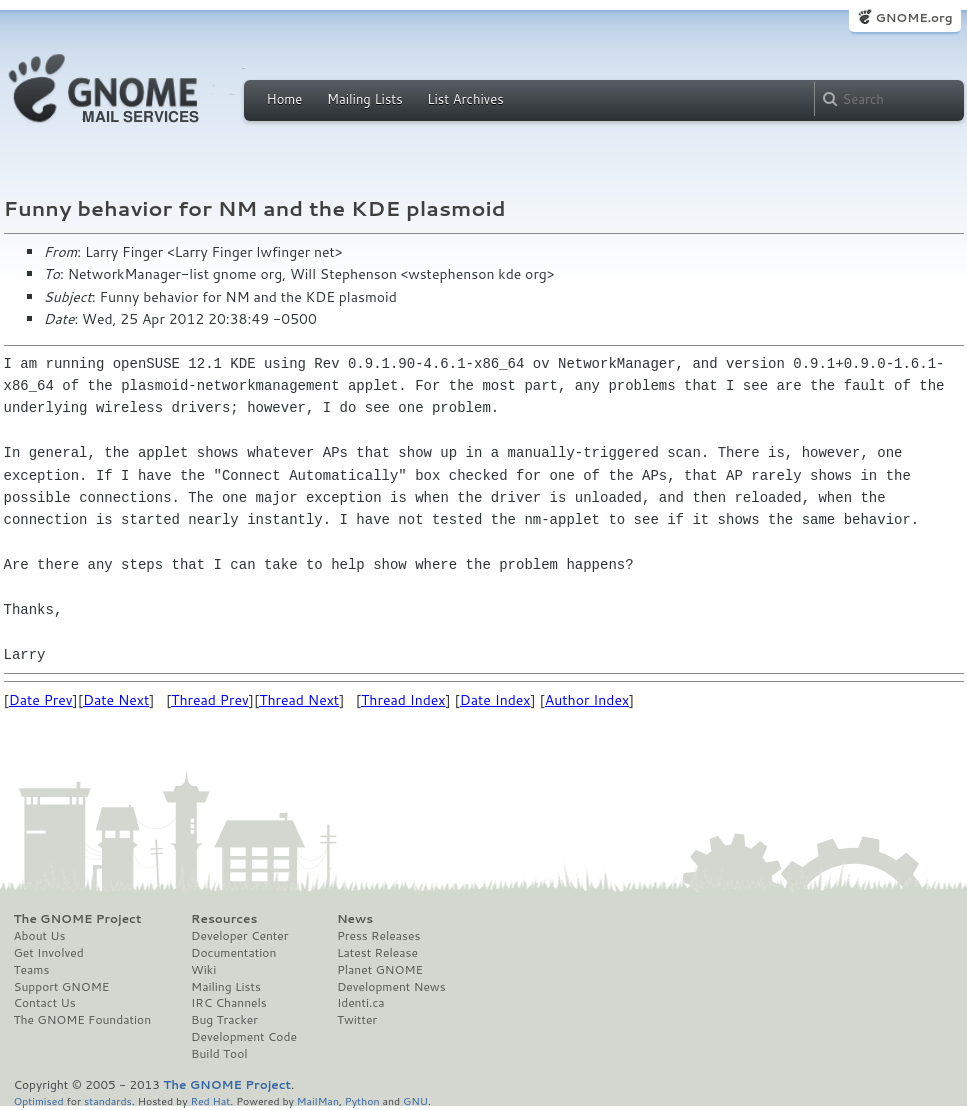 The height and width of the screenshot is (1110, 967). I want to click on Planet GNOME, so click(380, 970).